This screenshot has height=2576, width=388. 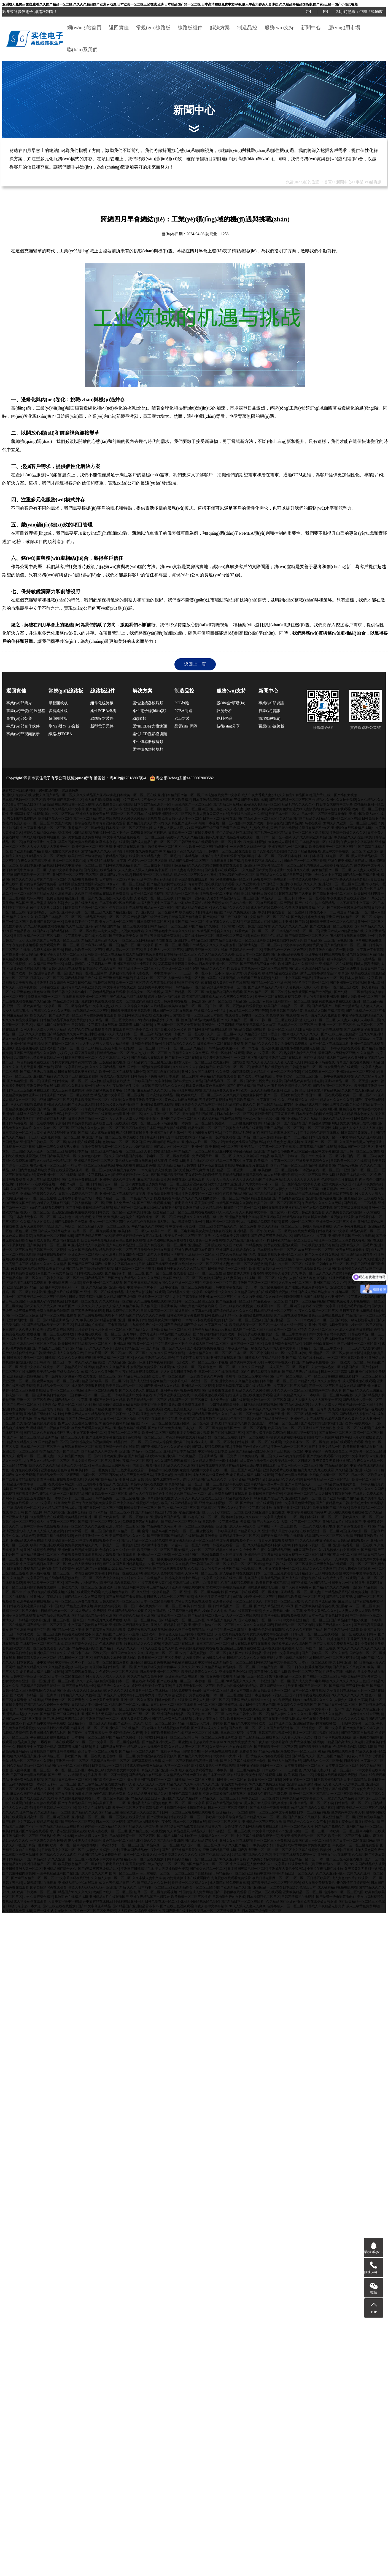 What do you see at coordinates (111, 1512) in the screenshot?
I see `国产a∨精品一区二区三区不卡` at bounding box center [111, 1512].